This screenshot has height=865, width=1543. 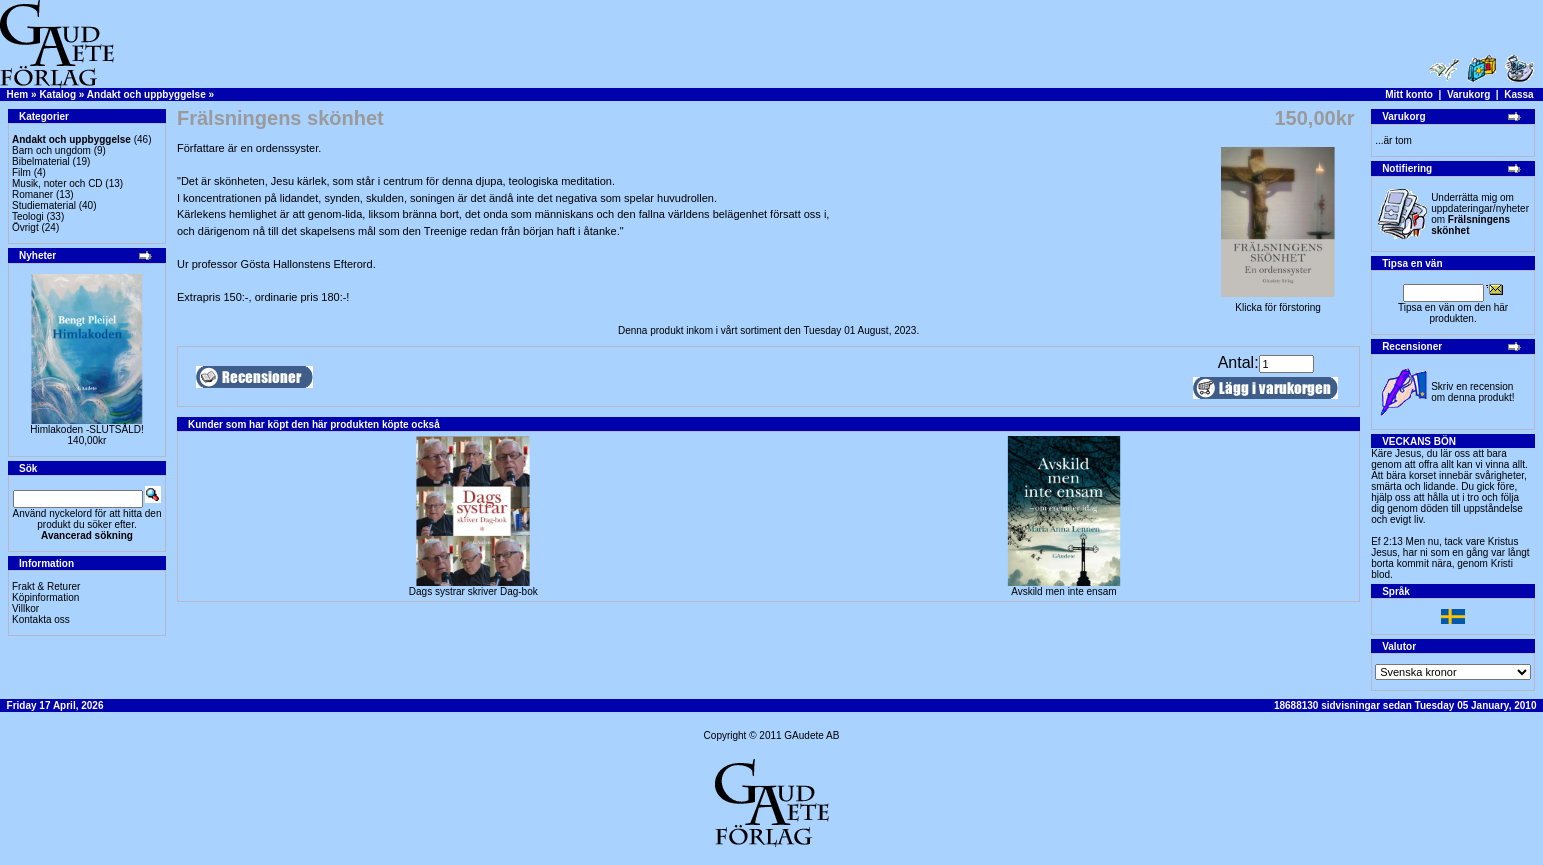 What do you see at coordinates (25, 227) in the screenshot?
I see `Övrigt` at bounding box center [25, 227].